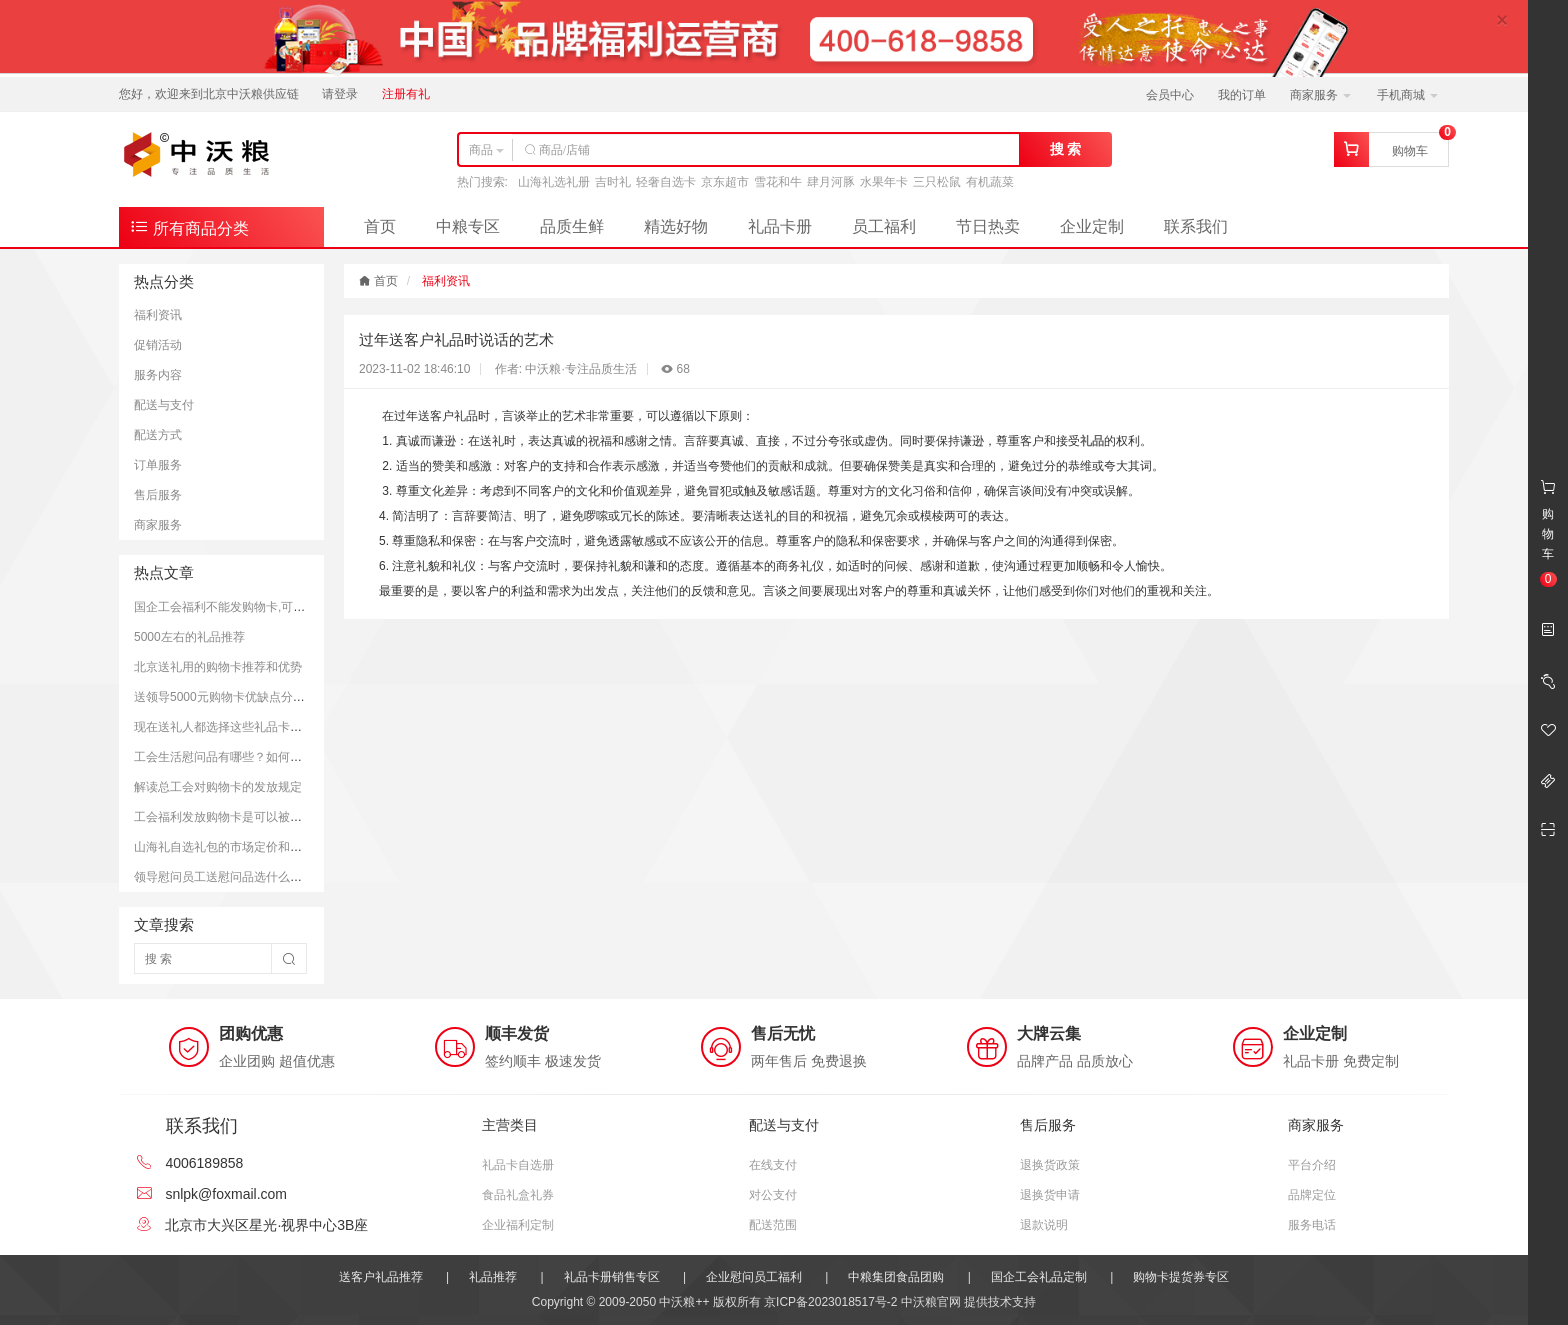 This screenshot has height=1325, width=1568. What do you see at coordinates (778, 182) in the screenshot?
I see `雪花和牛` at bounding box center [778, 182].